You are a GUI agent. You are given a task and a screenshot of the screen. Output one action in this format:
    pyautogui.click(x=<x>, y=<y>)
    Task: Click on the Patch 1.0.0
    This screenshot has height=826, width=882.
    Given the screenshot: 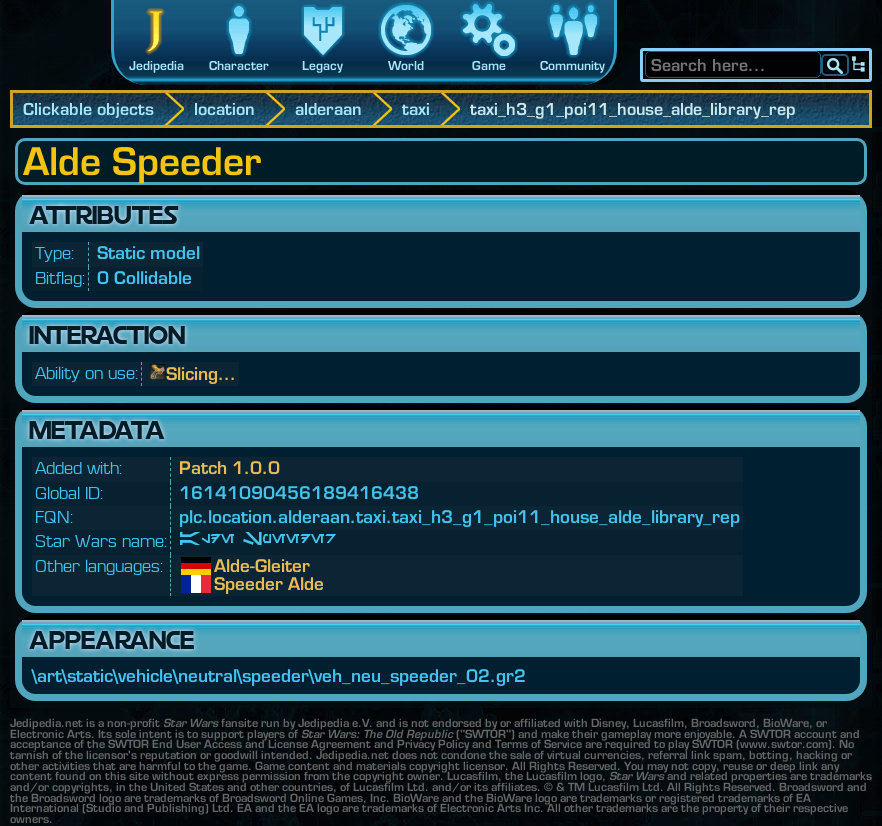 What is the action you would take?
    pyautogui.click(x=229, y=467)
    